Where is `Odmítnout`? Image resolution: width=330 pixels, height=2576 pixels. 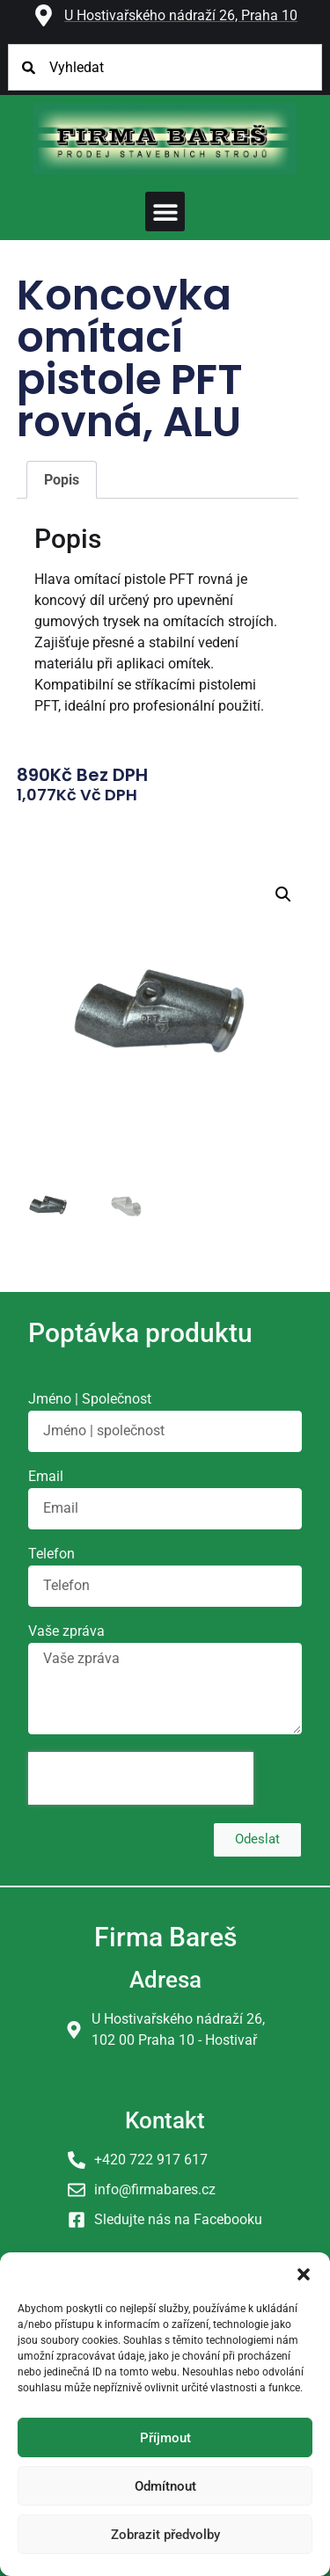 Odmítnout is located at coordinates (165, 2486).